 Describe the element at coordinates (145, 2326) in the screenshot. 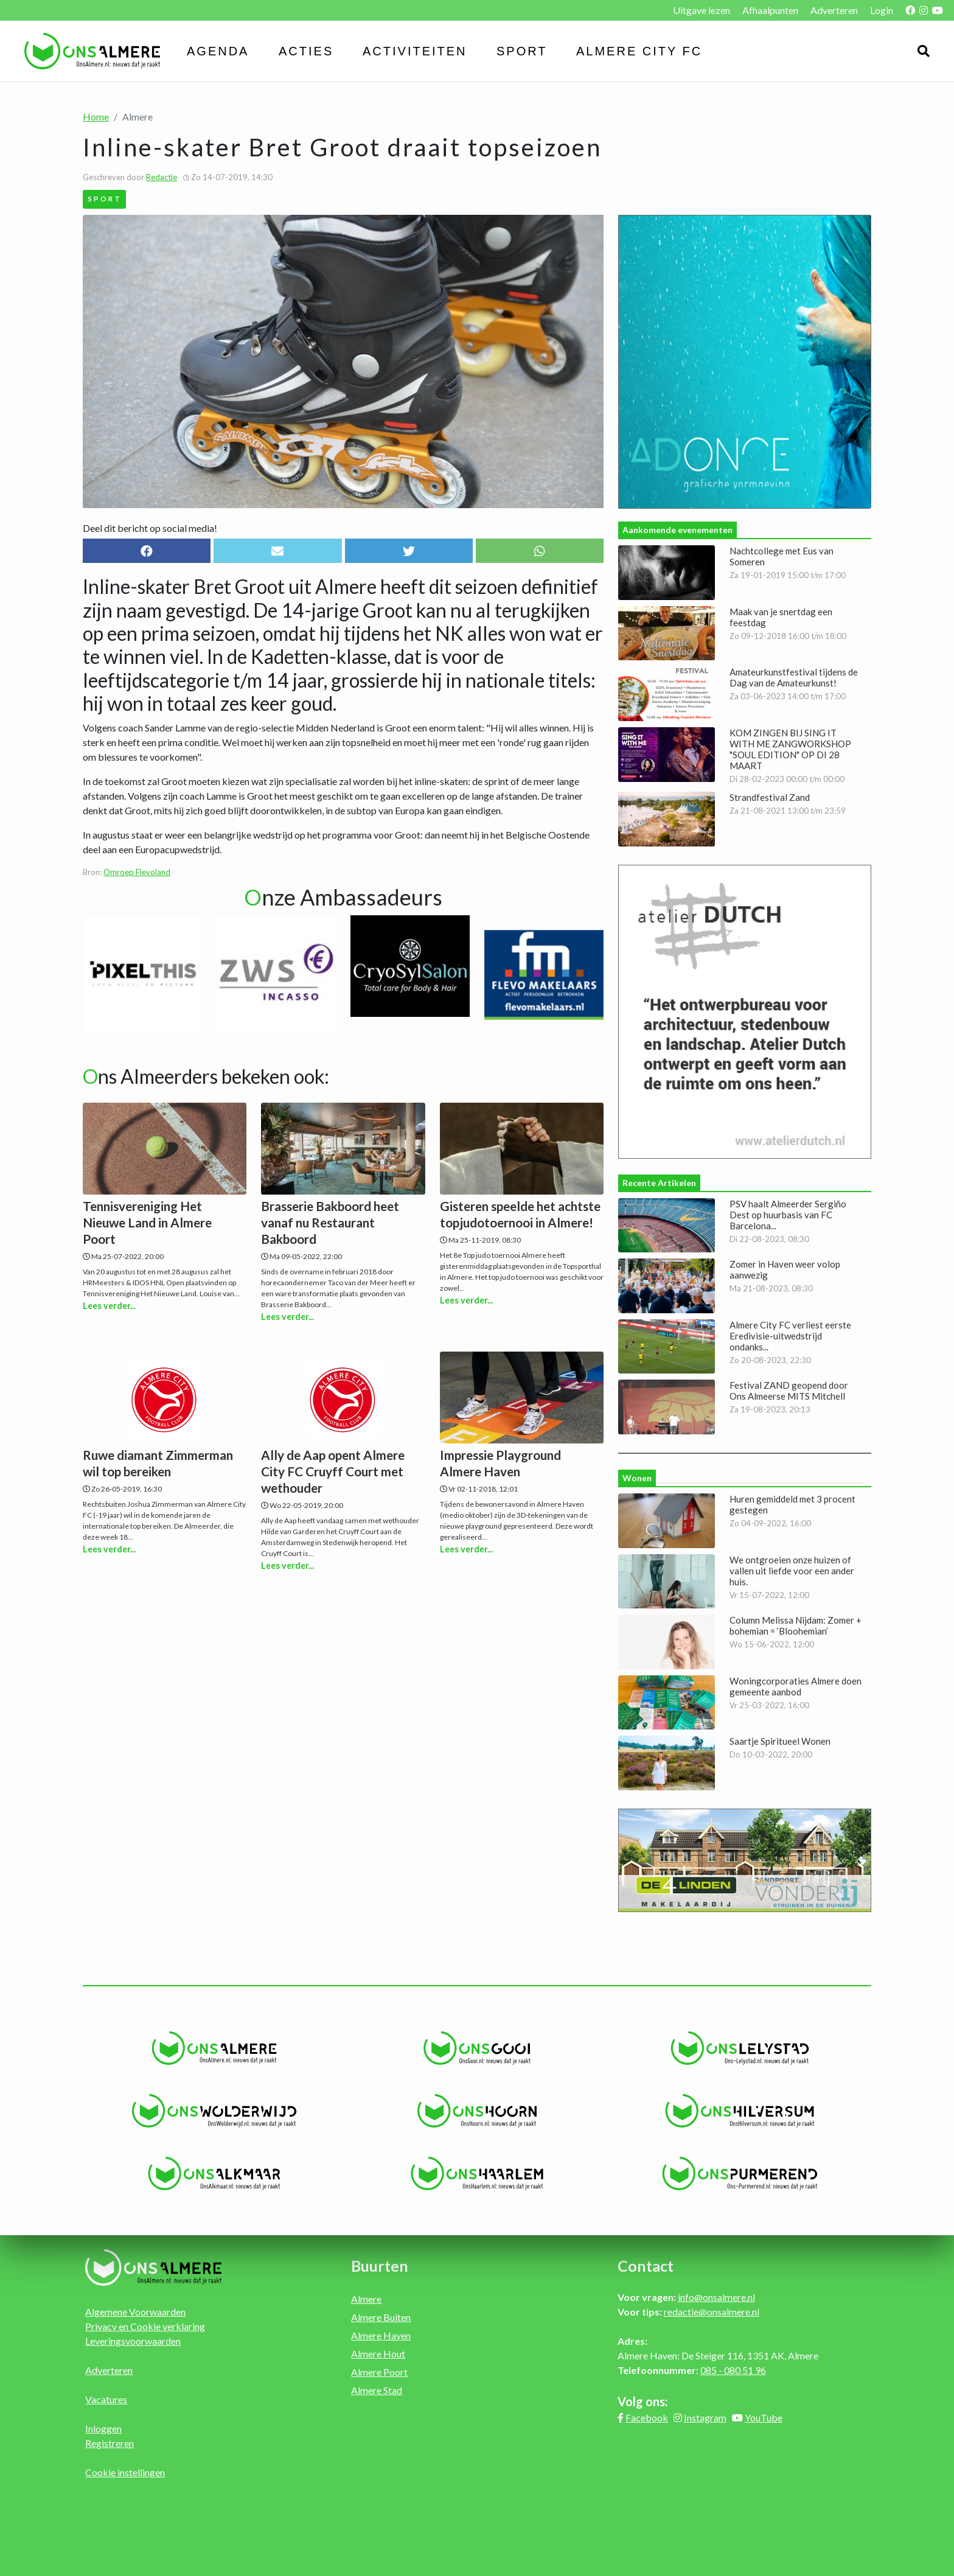

I see `Privacy en Cookie verklaring` at that location.